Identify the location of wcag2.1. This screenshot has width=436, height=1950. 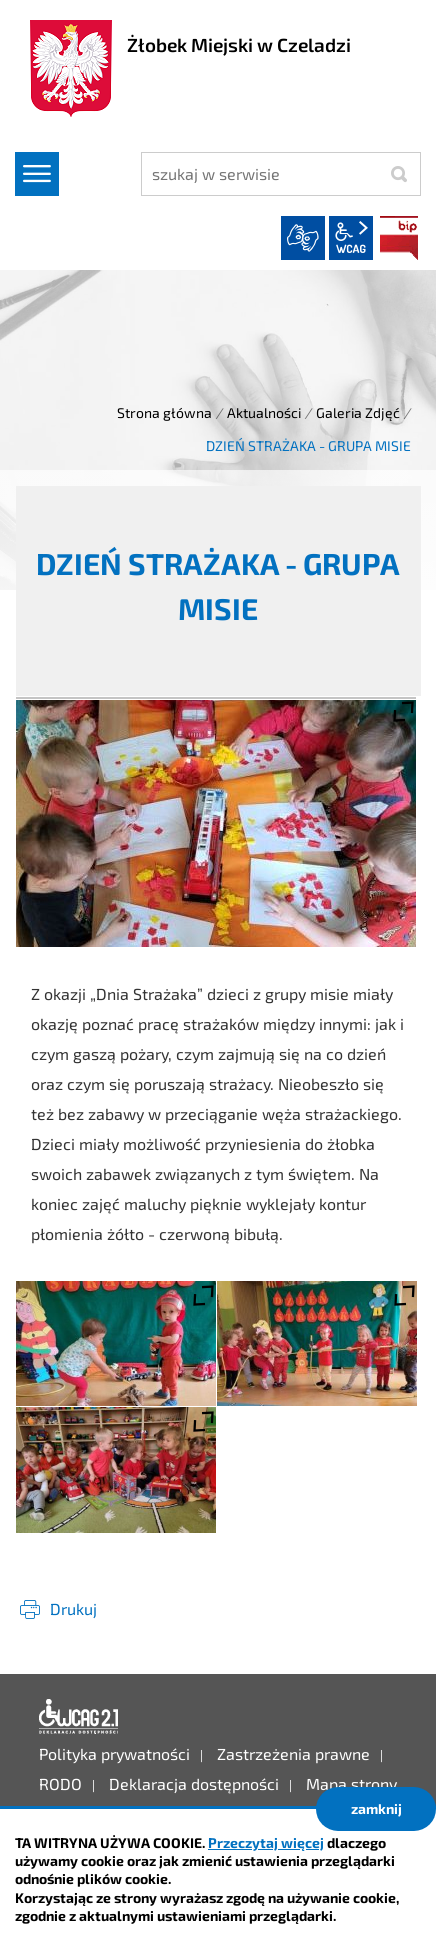
(351, 238).